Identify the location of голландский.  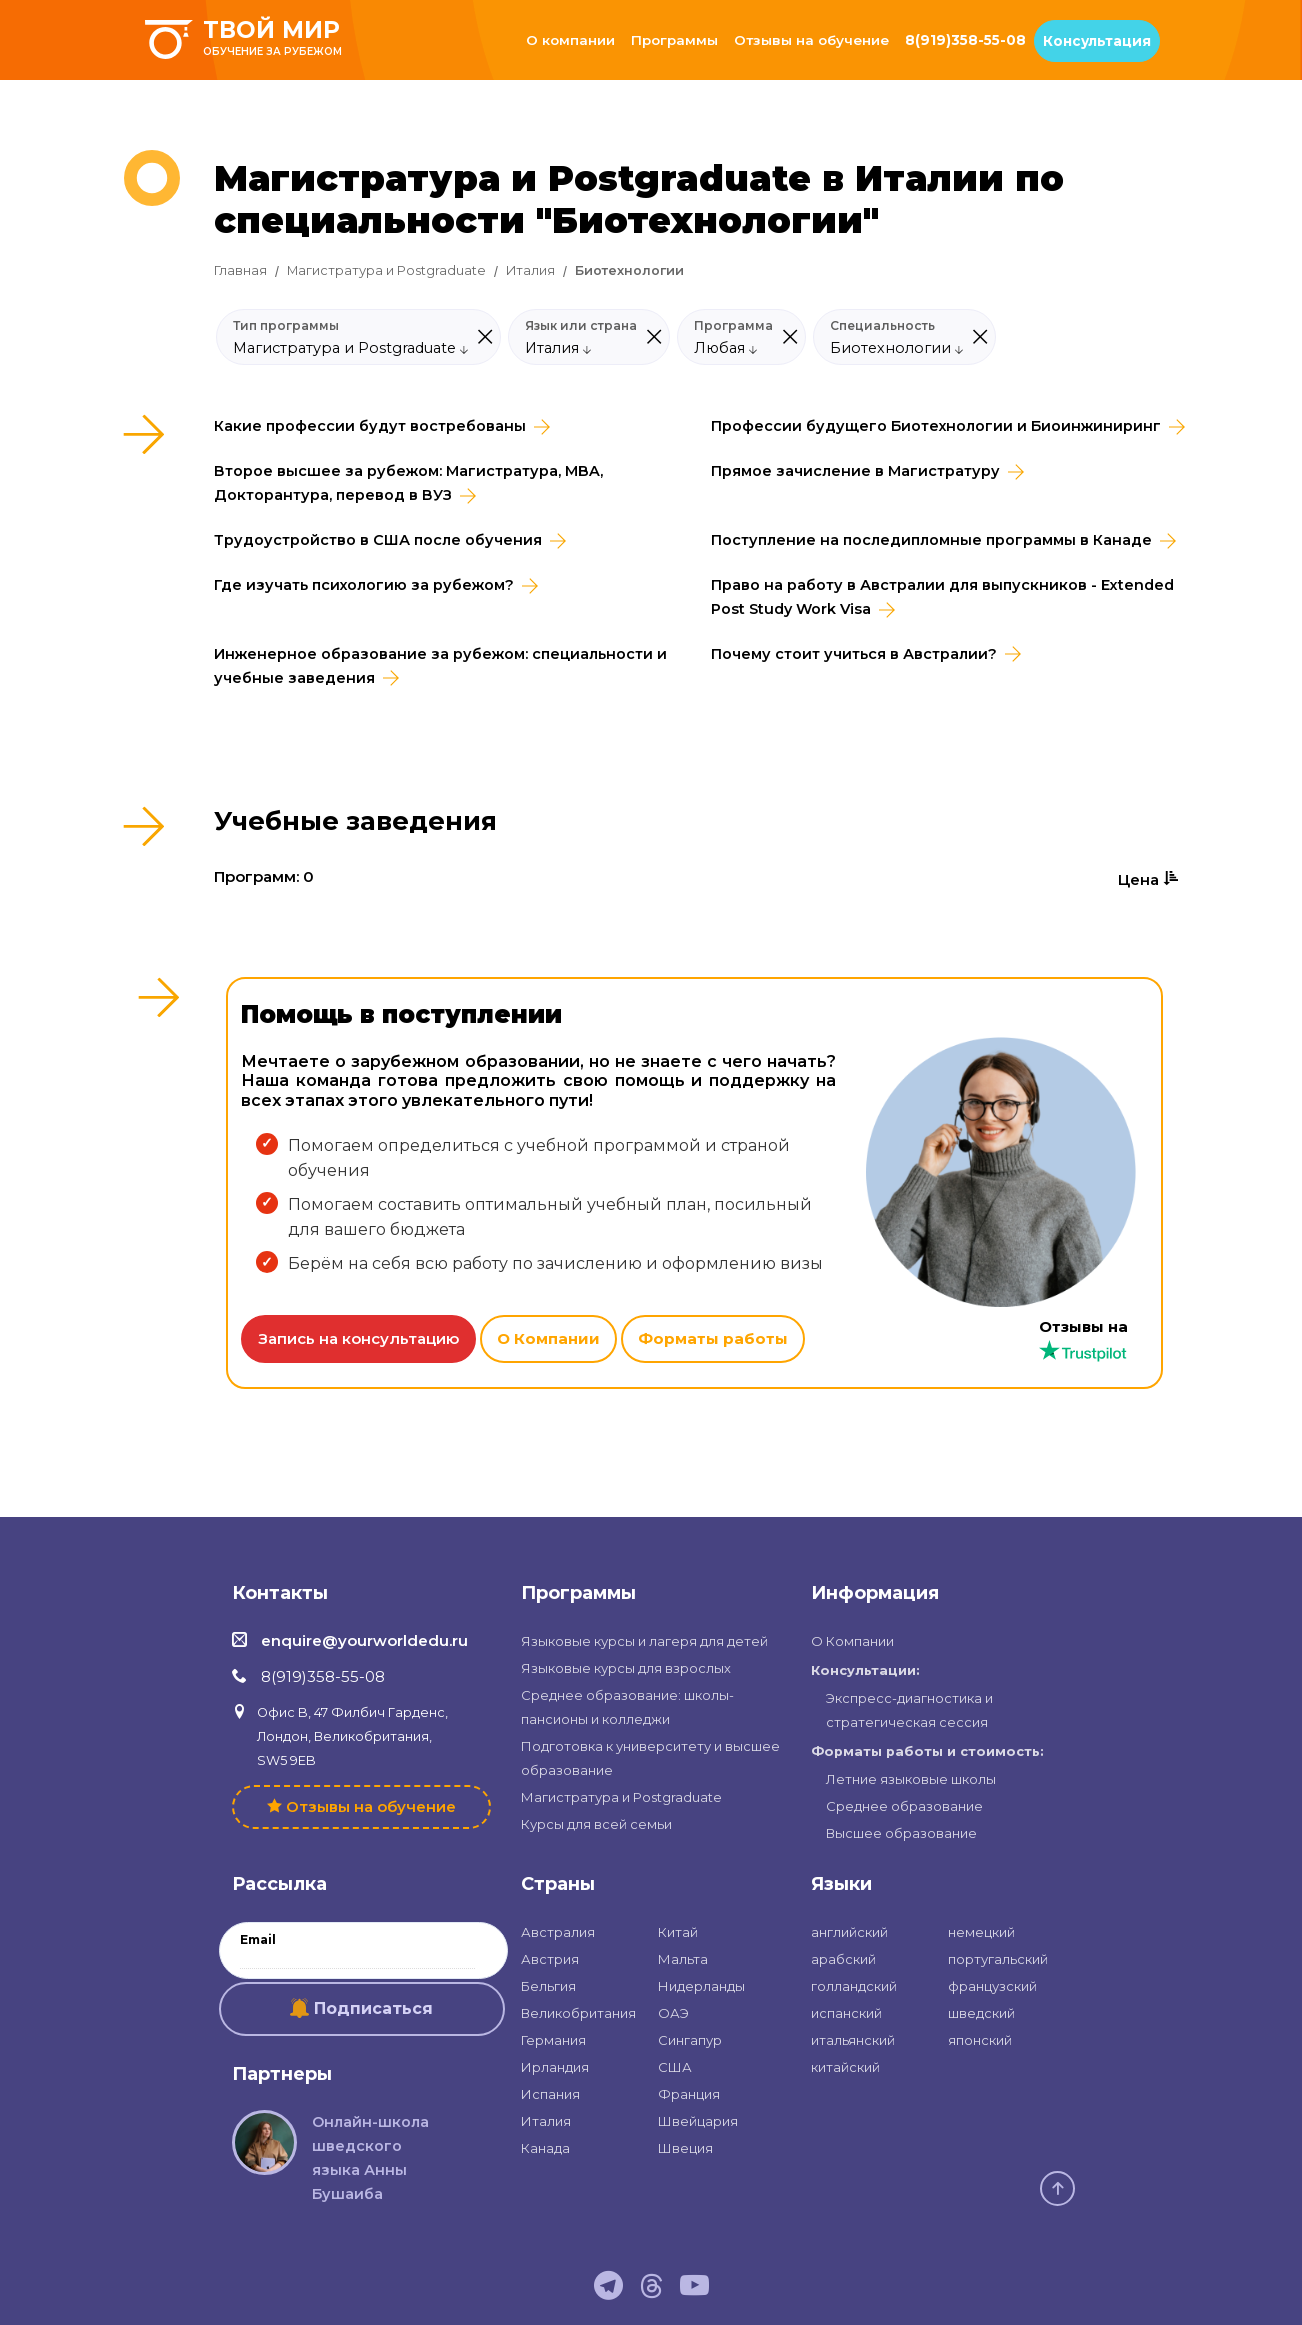
(854, 1986).